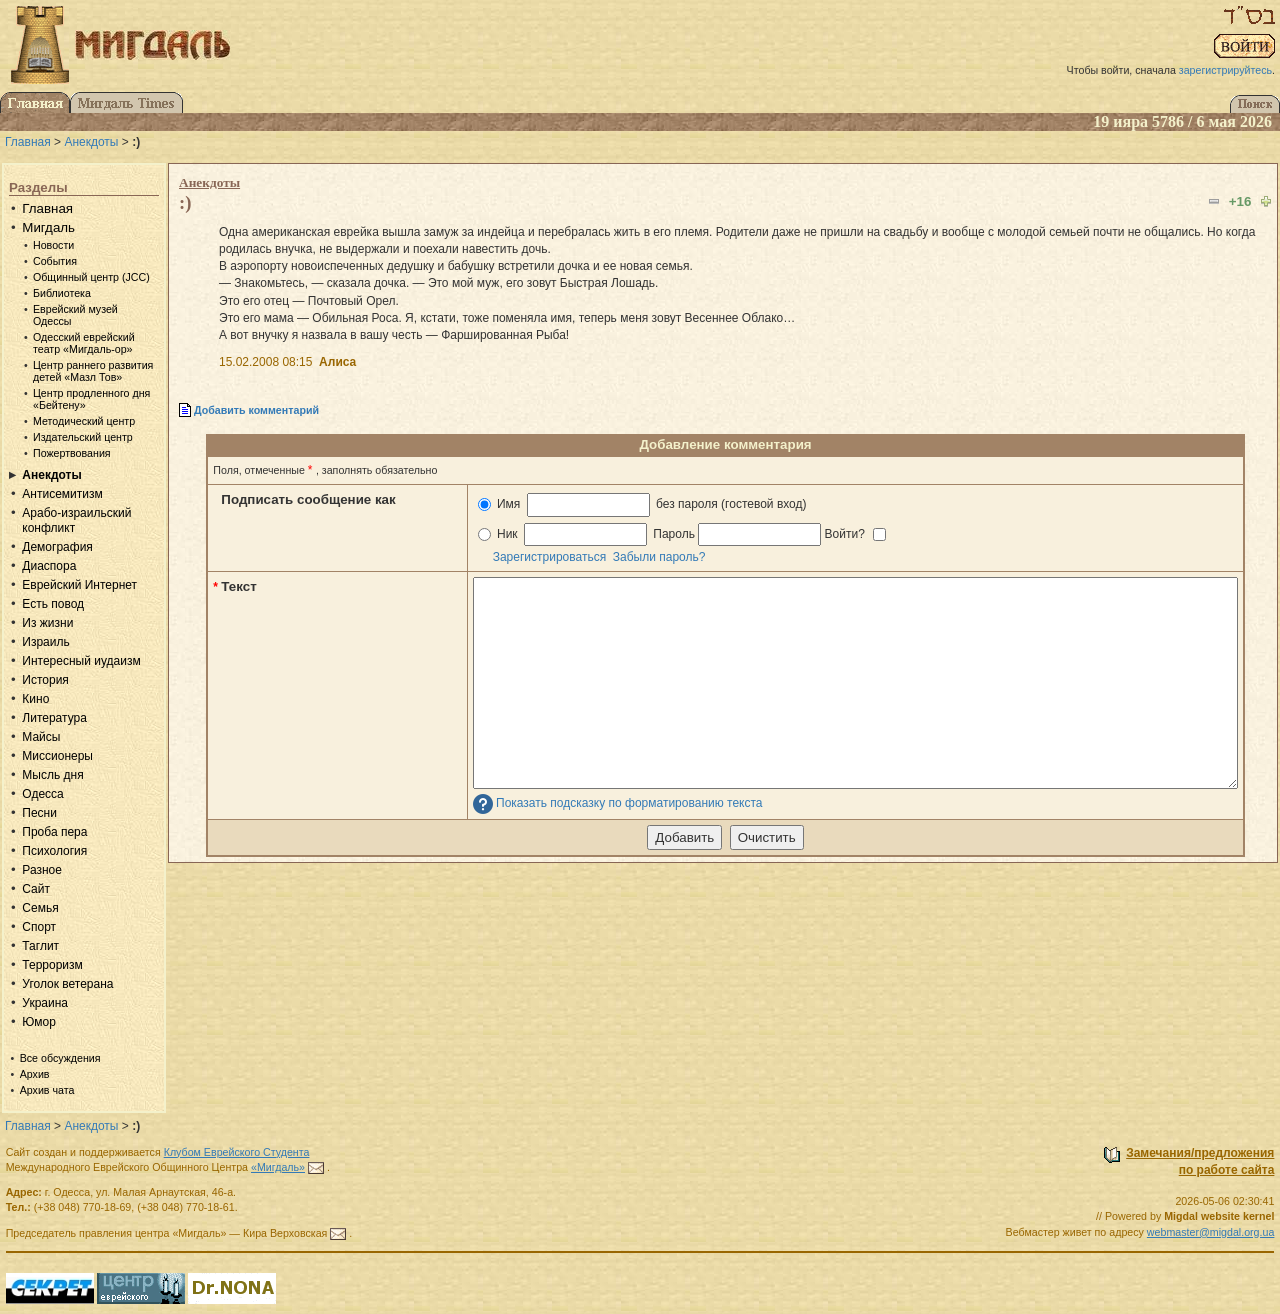  I want to click on Есть повод, so click(53, 604).